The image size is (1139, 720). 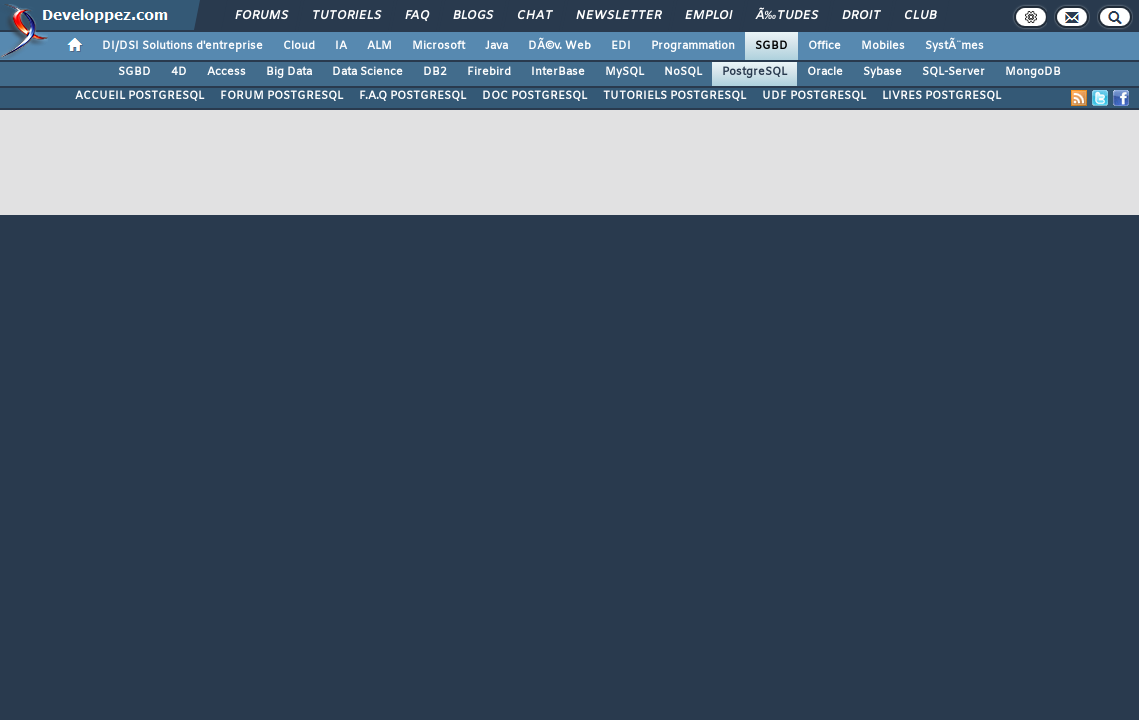 What do you see at coordinates (341, 46) in the screenshot?
I see `IA` at bounding box center [341, 46].